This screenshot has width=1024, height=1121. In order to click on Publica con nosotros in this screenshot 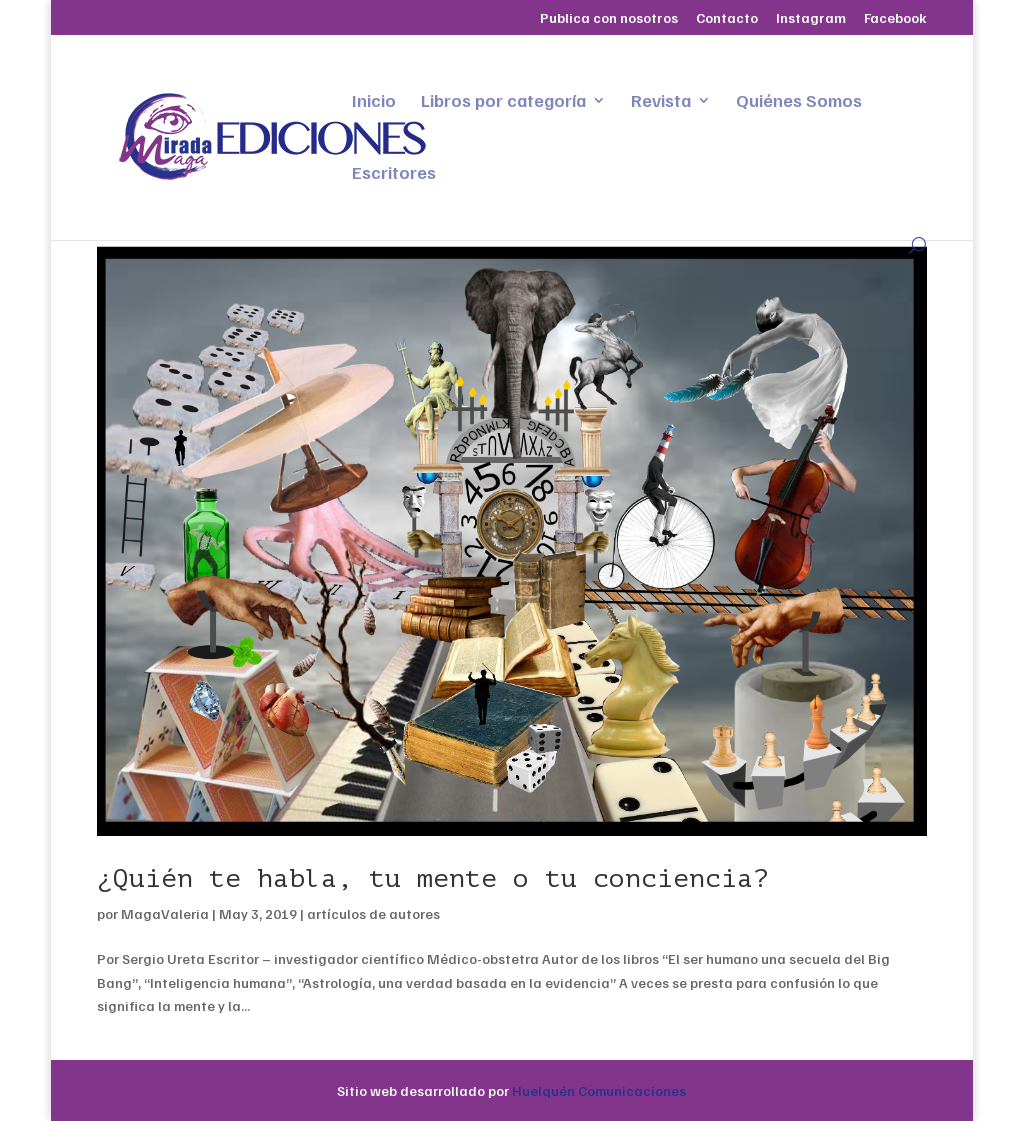, I will do `click(609, 18)`.